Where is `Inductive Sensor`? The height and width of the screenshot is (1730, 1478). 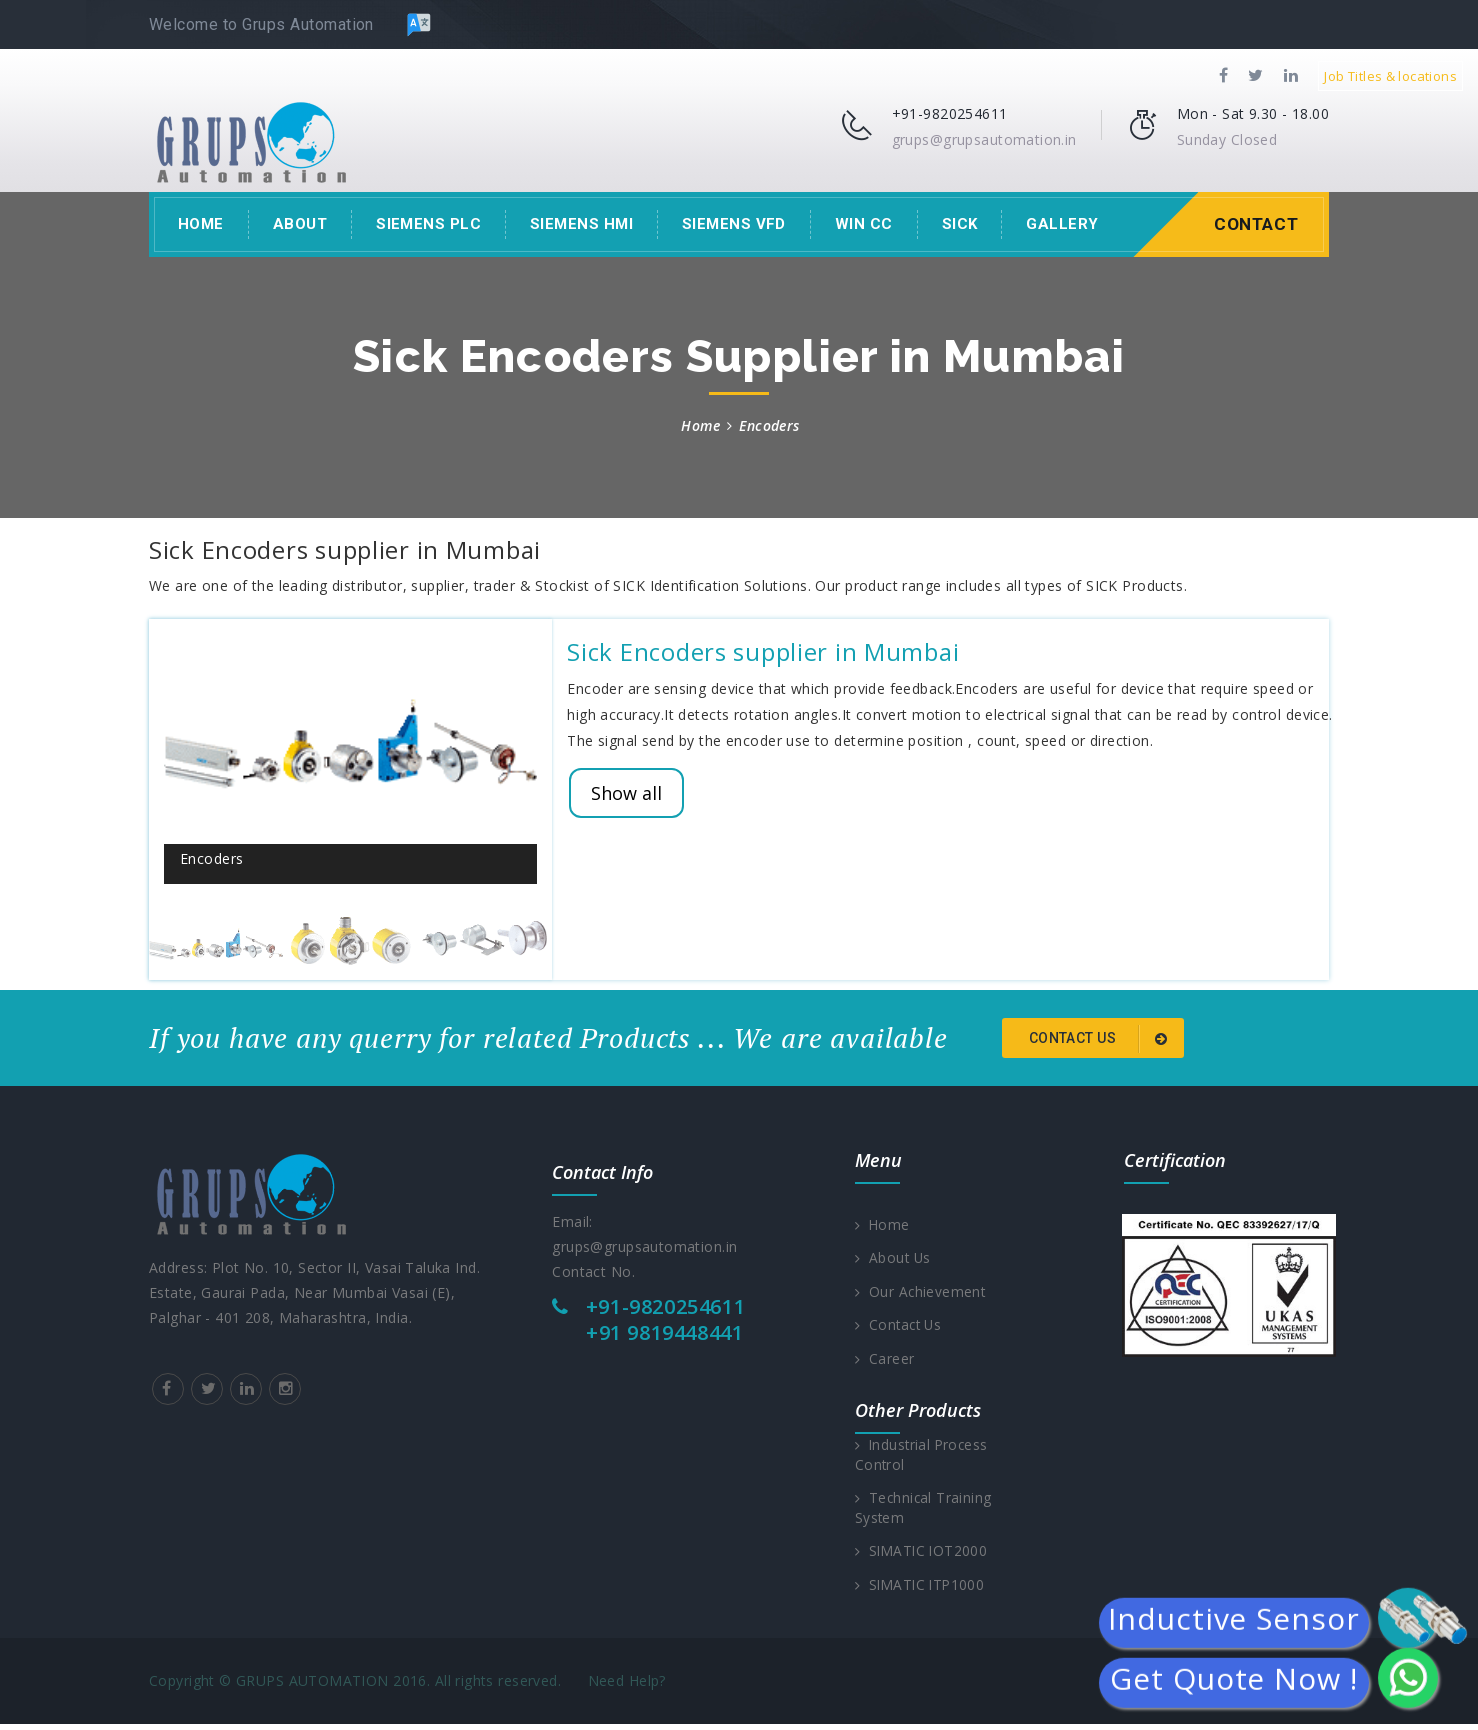 Inductive Sensor is located at coordinates (1233, 1620).